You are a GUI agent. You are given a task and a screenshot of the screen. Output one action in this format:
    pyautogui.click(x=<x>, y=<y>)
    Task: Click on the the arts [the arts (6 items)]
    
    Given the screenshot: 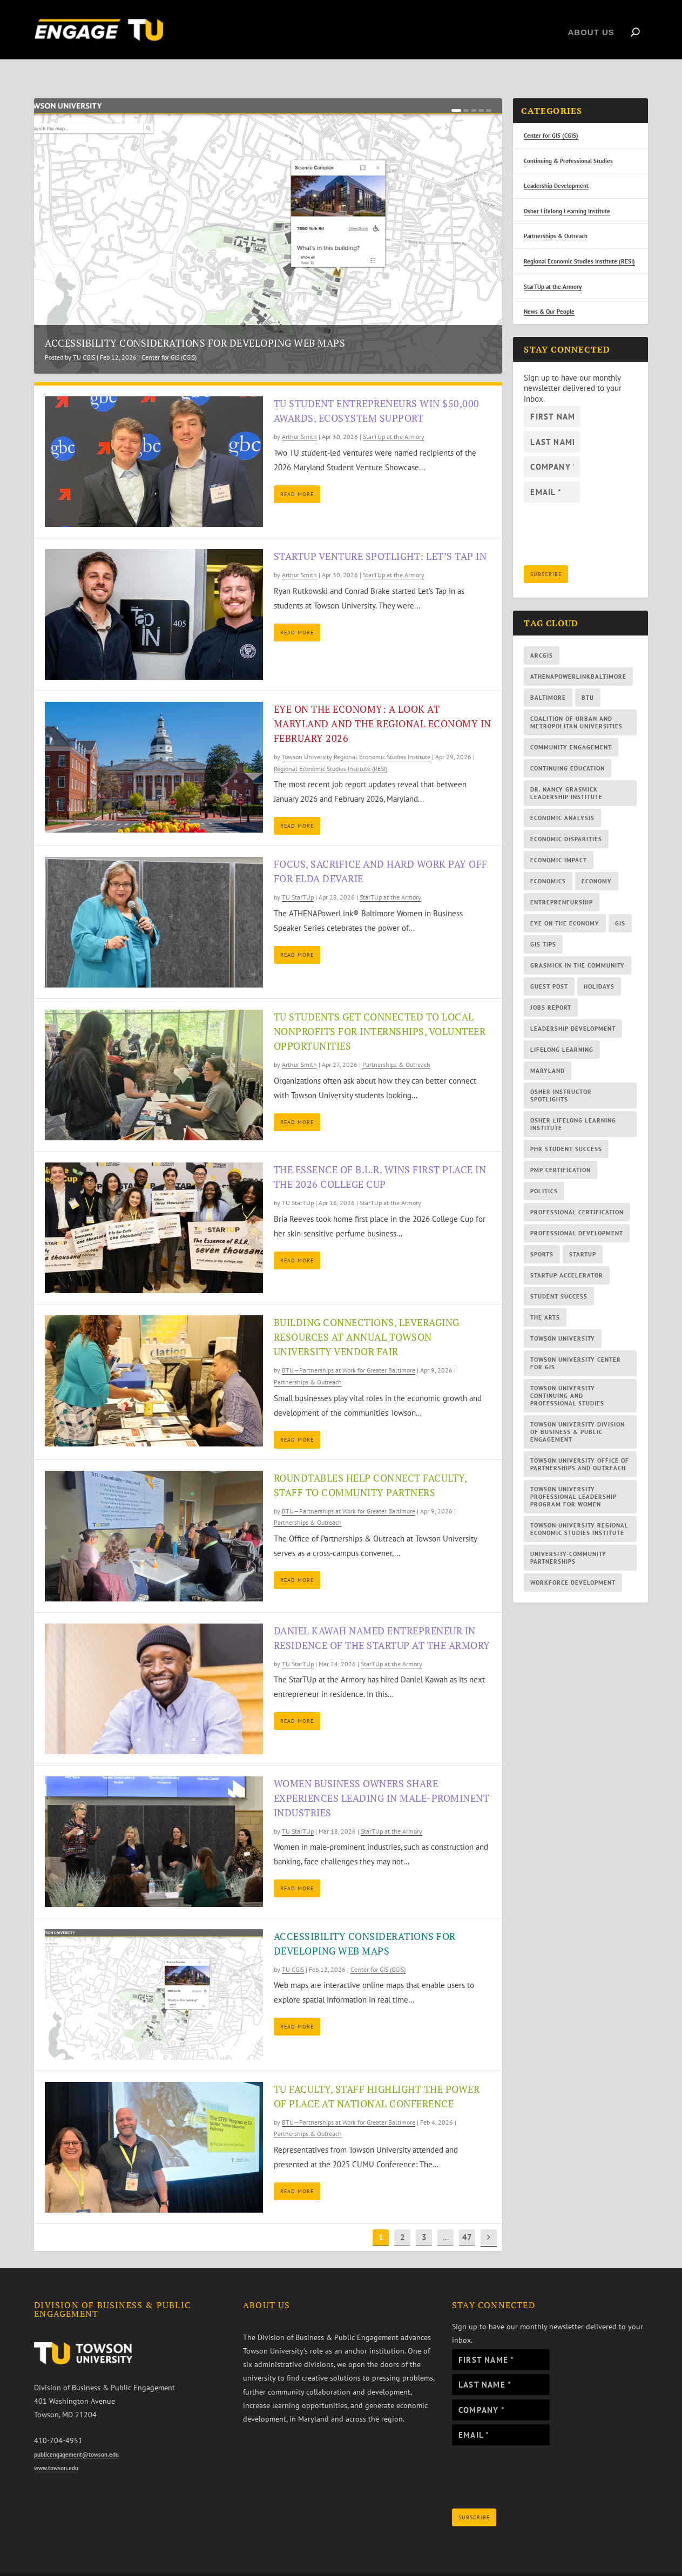 What is the action you would take?
    pyautogui.click(x=545, y=1295)
    